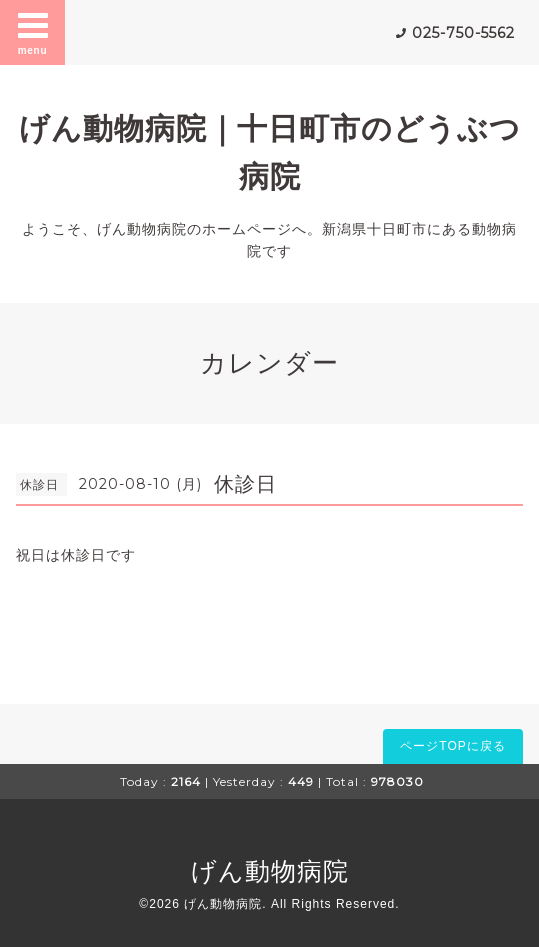  Describe the element at coordinates (270, 871) in the screenshot. I see `げん動物病院` at that location.